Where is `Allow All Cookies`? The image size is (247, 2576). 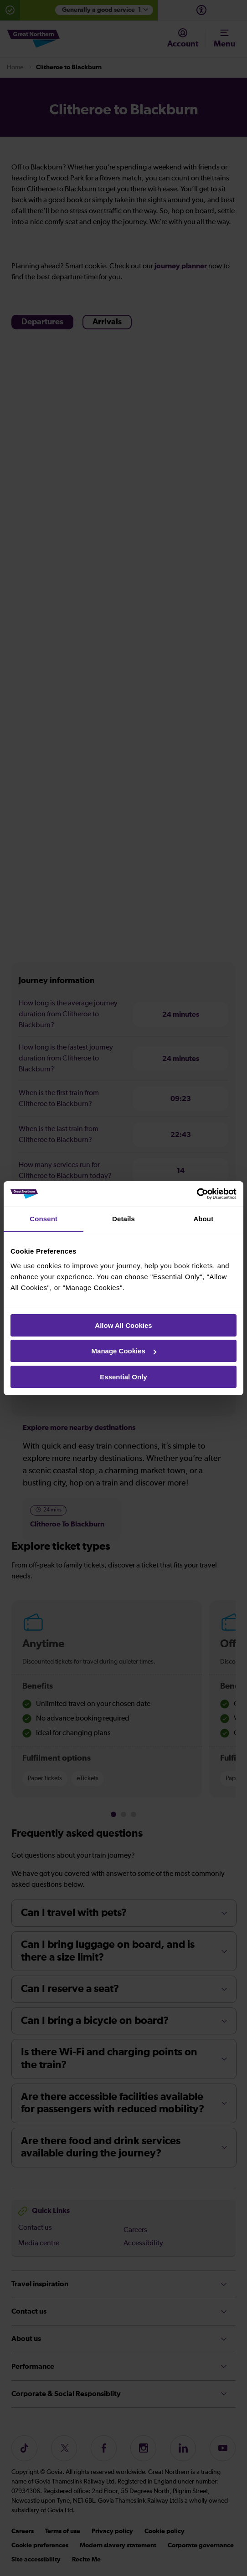 Allow All Cookies is located at coordinates (123, 1325).